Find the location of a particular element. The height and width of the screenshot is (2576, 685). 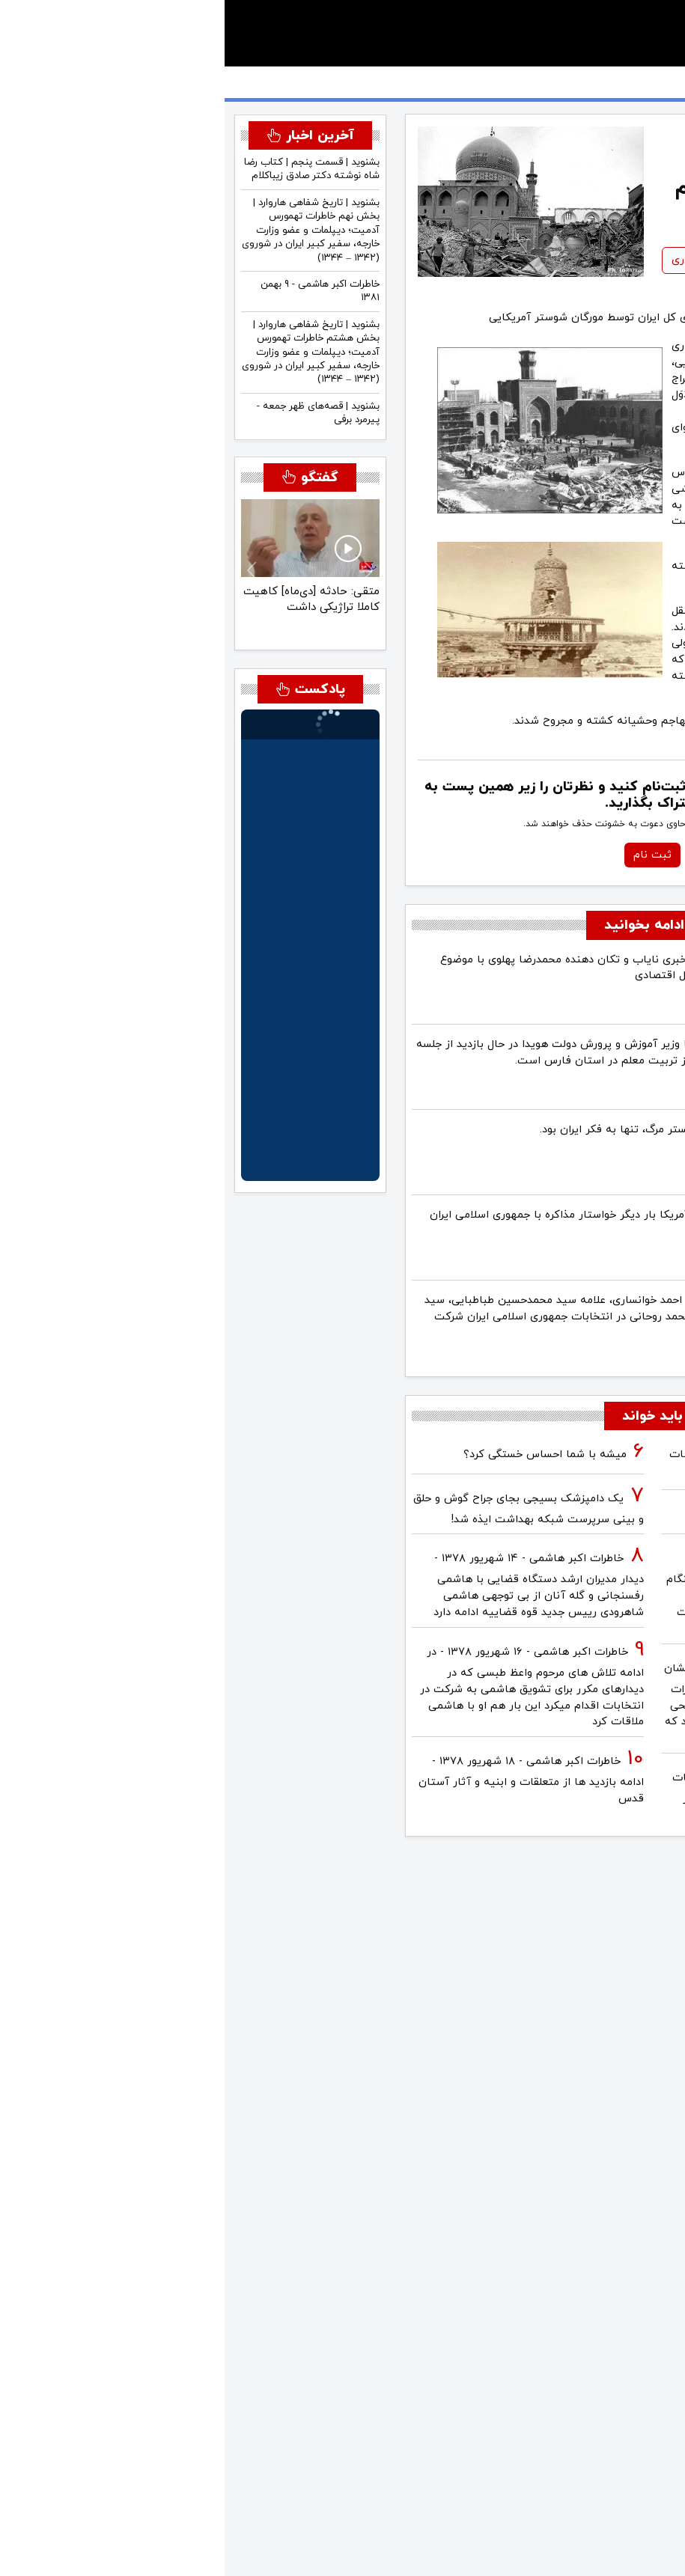

فیلم/ سردار مرتضی طلایی کجاست؟ is located at coordinates (568, 1514).